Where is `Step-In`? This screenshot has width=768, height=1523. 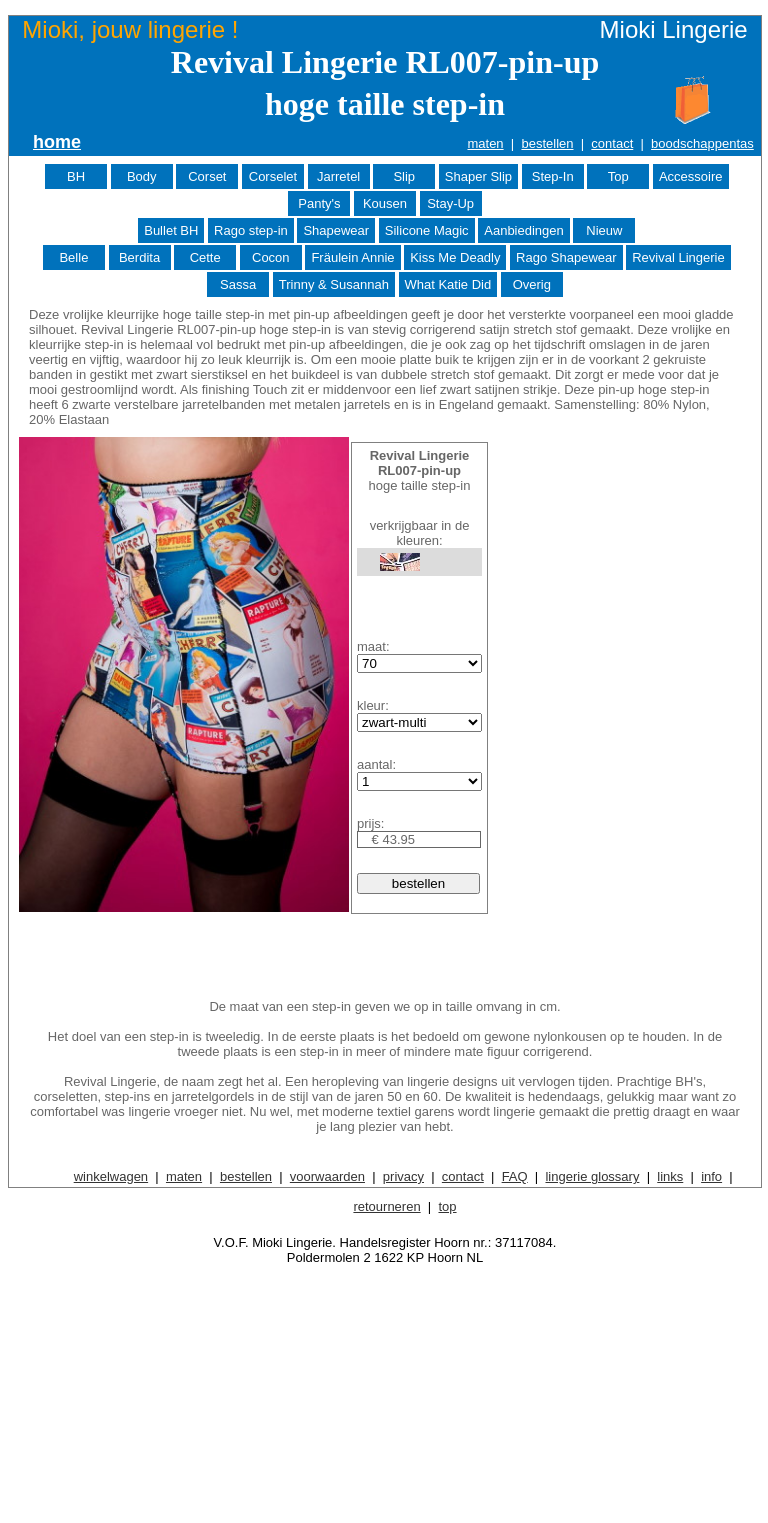
Step-In is located at coordinates (553, 176).